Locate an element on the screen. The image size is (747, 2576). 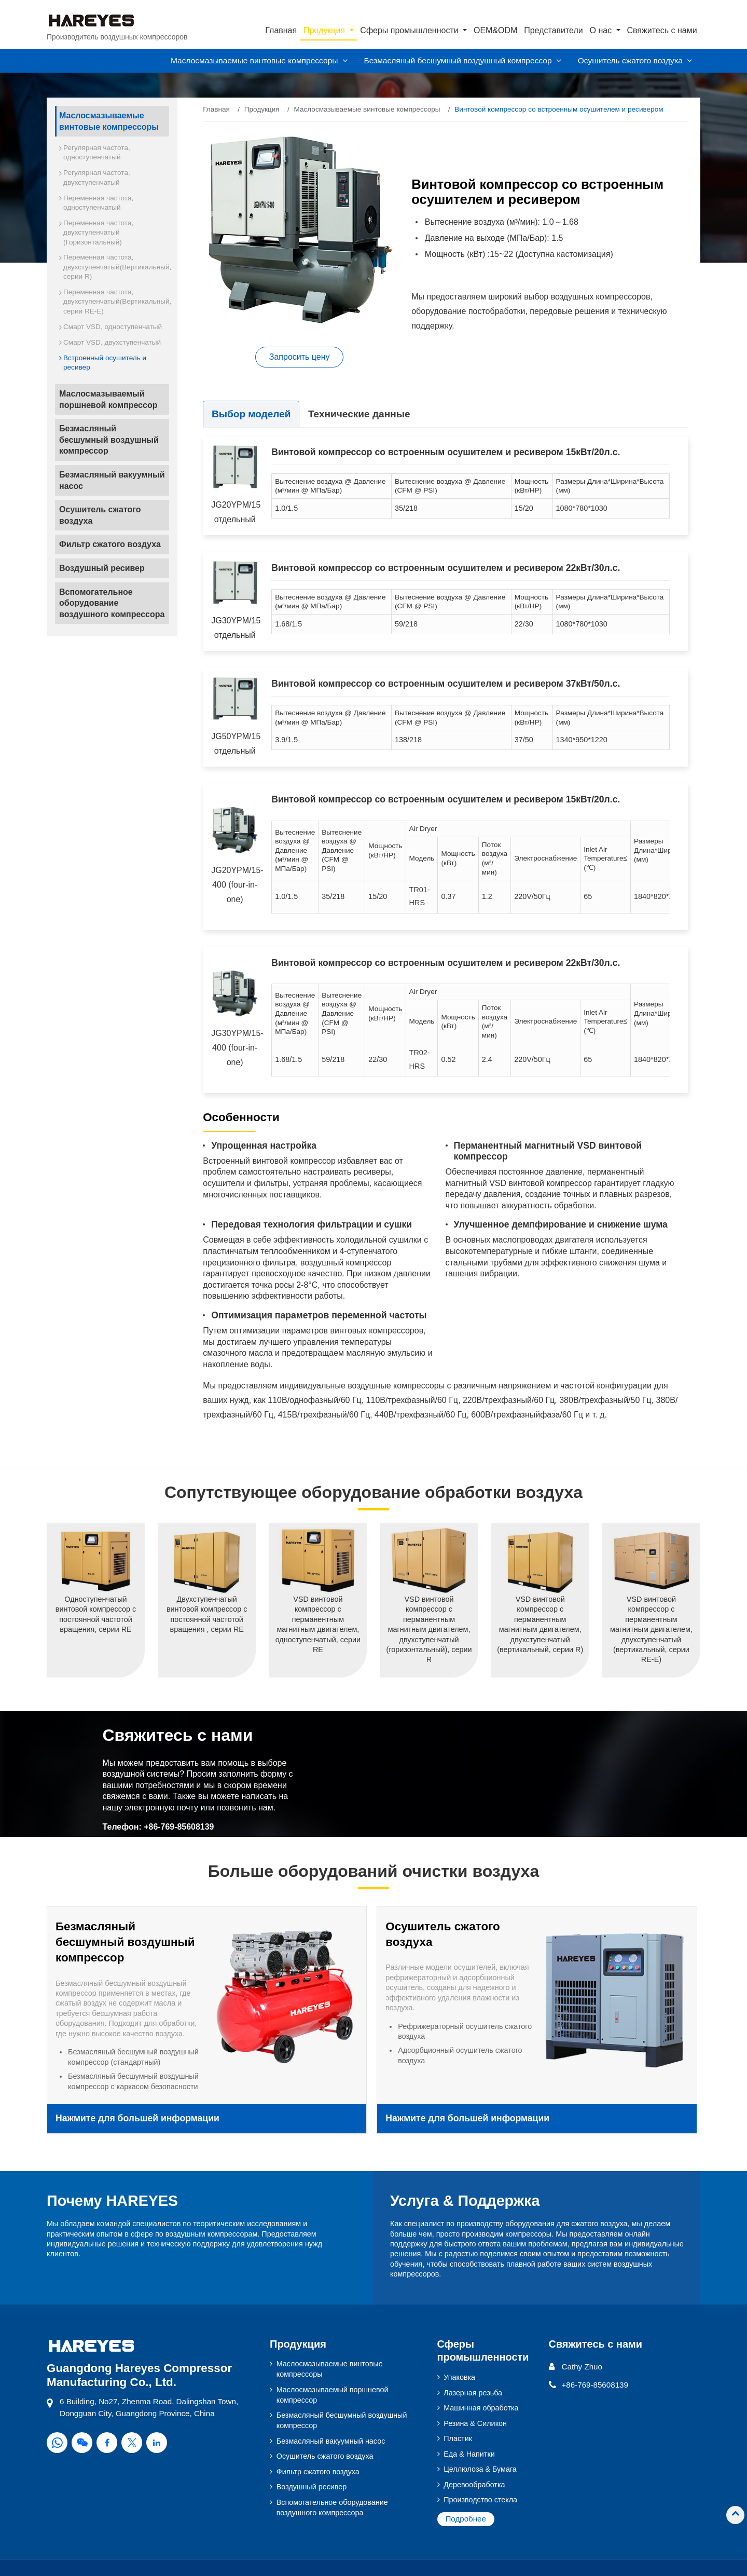
Встроенный осушитель и ресивер is located at coordinates (104, 362).